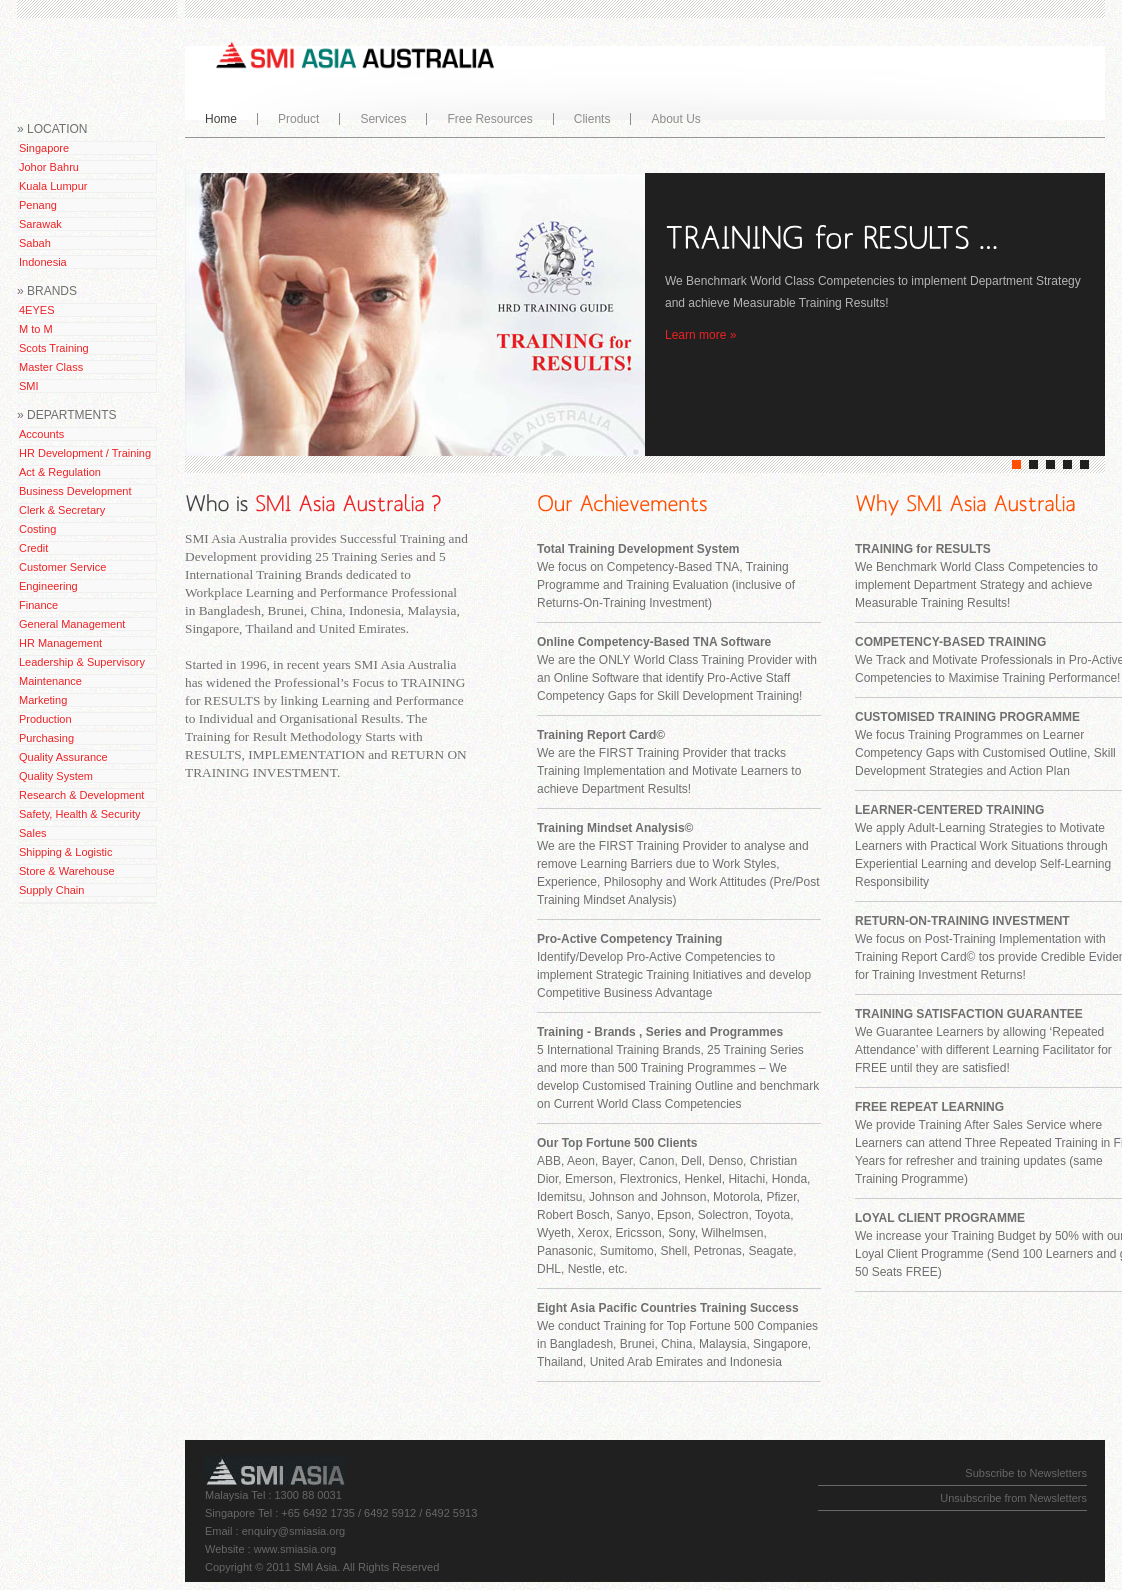  Describe the element at coordinates (671, 119) in the screenshot. I see `About Us` at that location.